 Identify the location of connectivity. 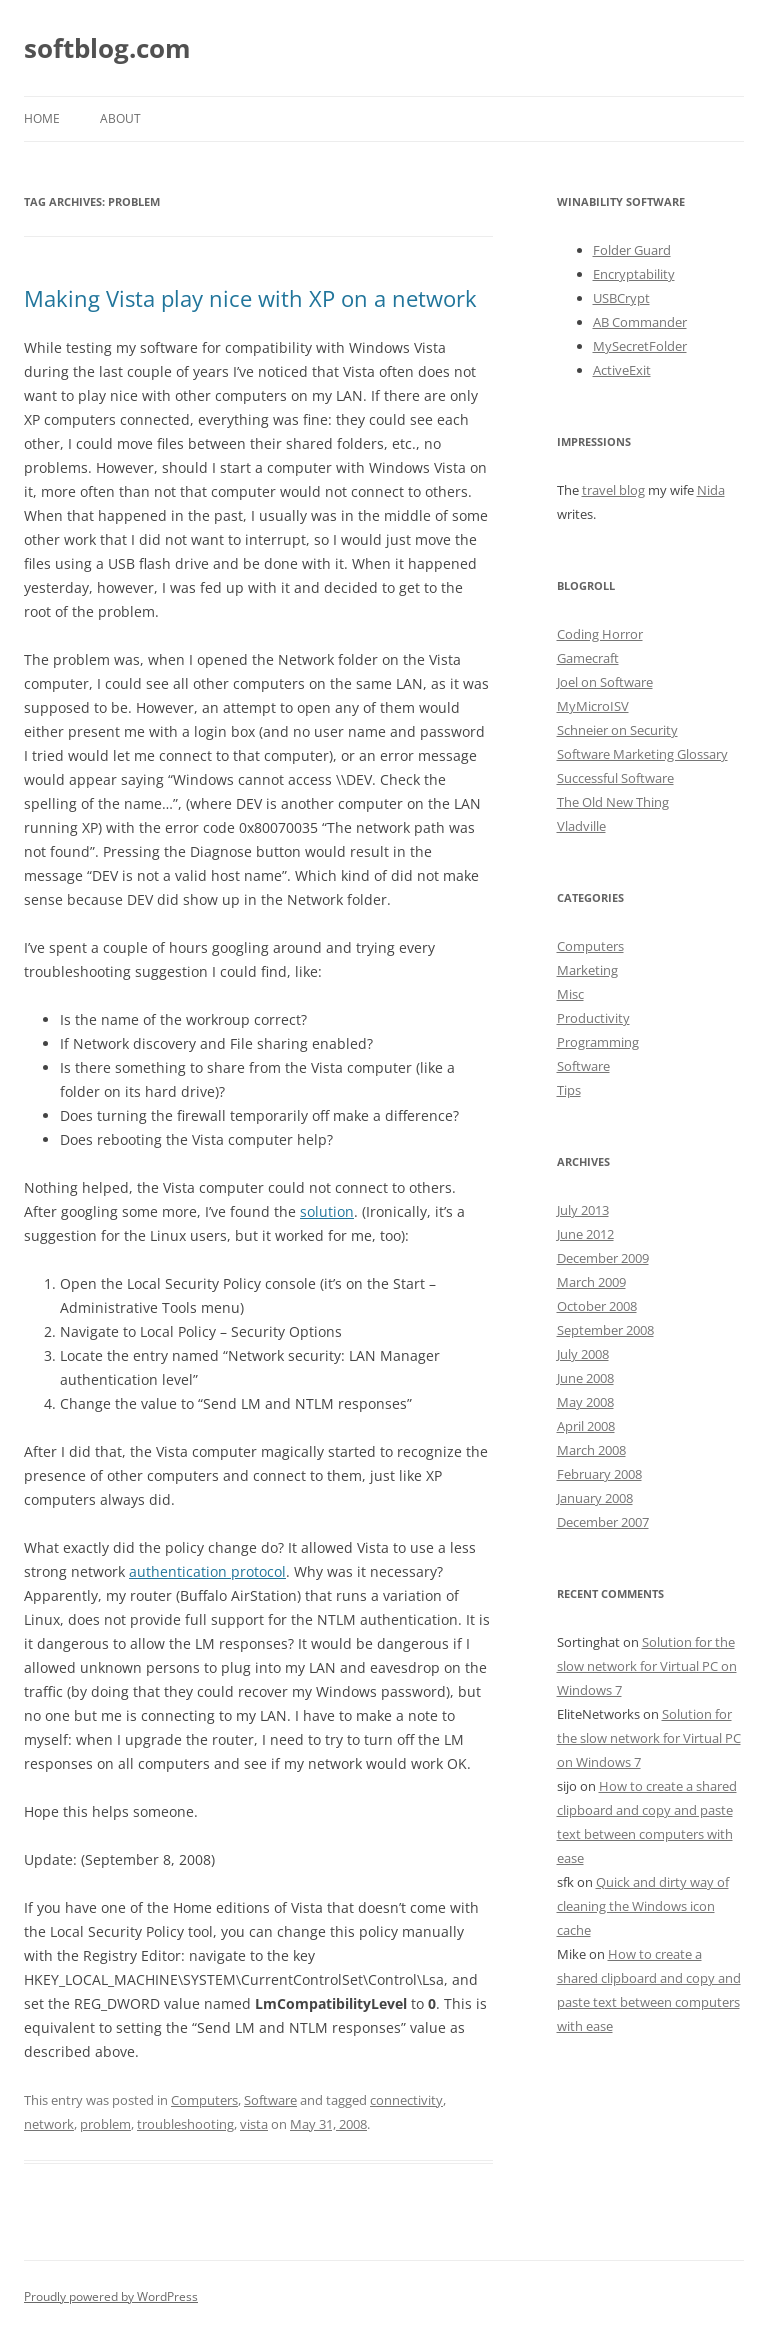
(406, 2100).